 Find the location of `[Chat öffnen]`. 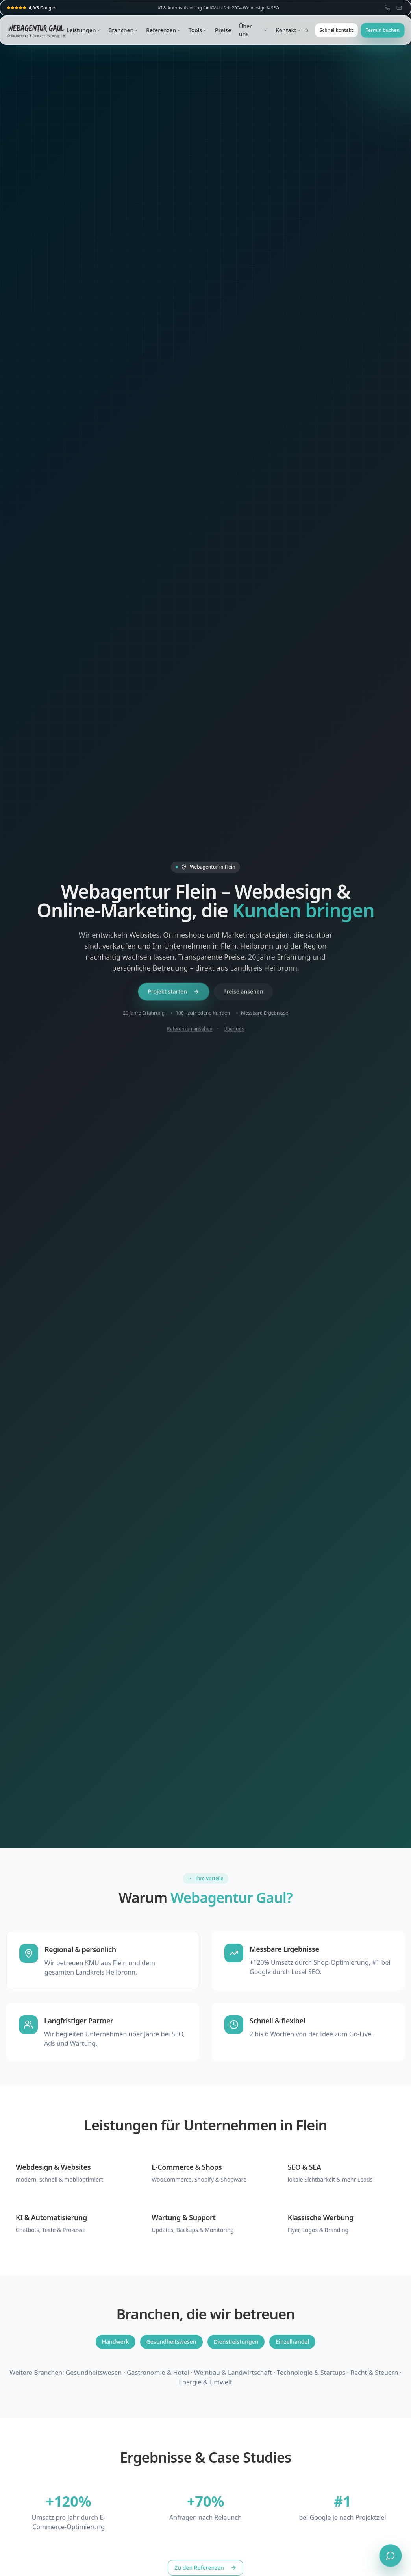

[Chat öffnen] is located at coordinates (391, 2556).